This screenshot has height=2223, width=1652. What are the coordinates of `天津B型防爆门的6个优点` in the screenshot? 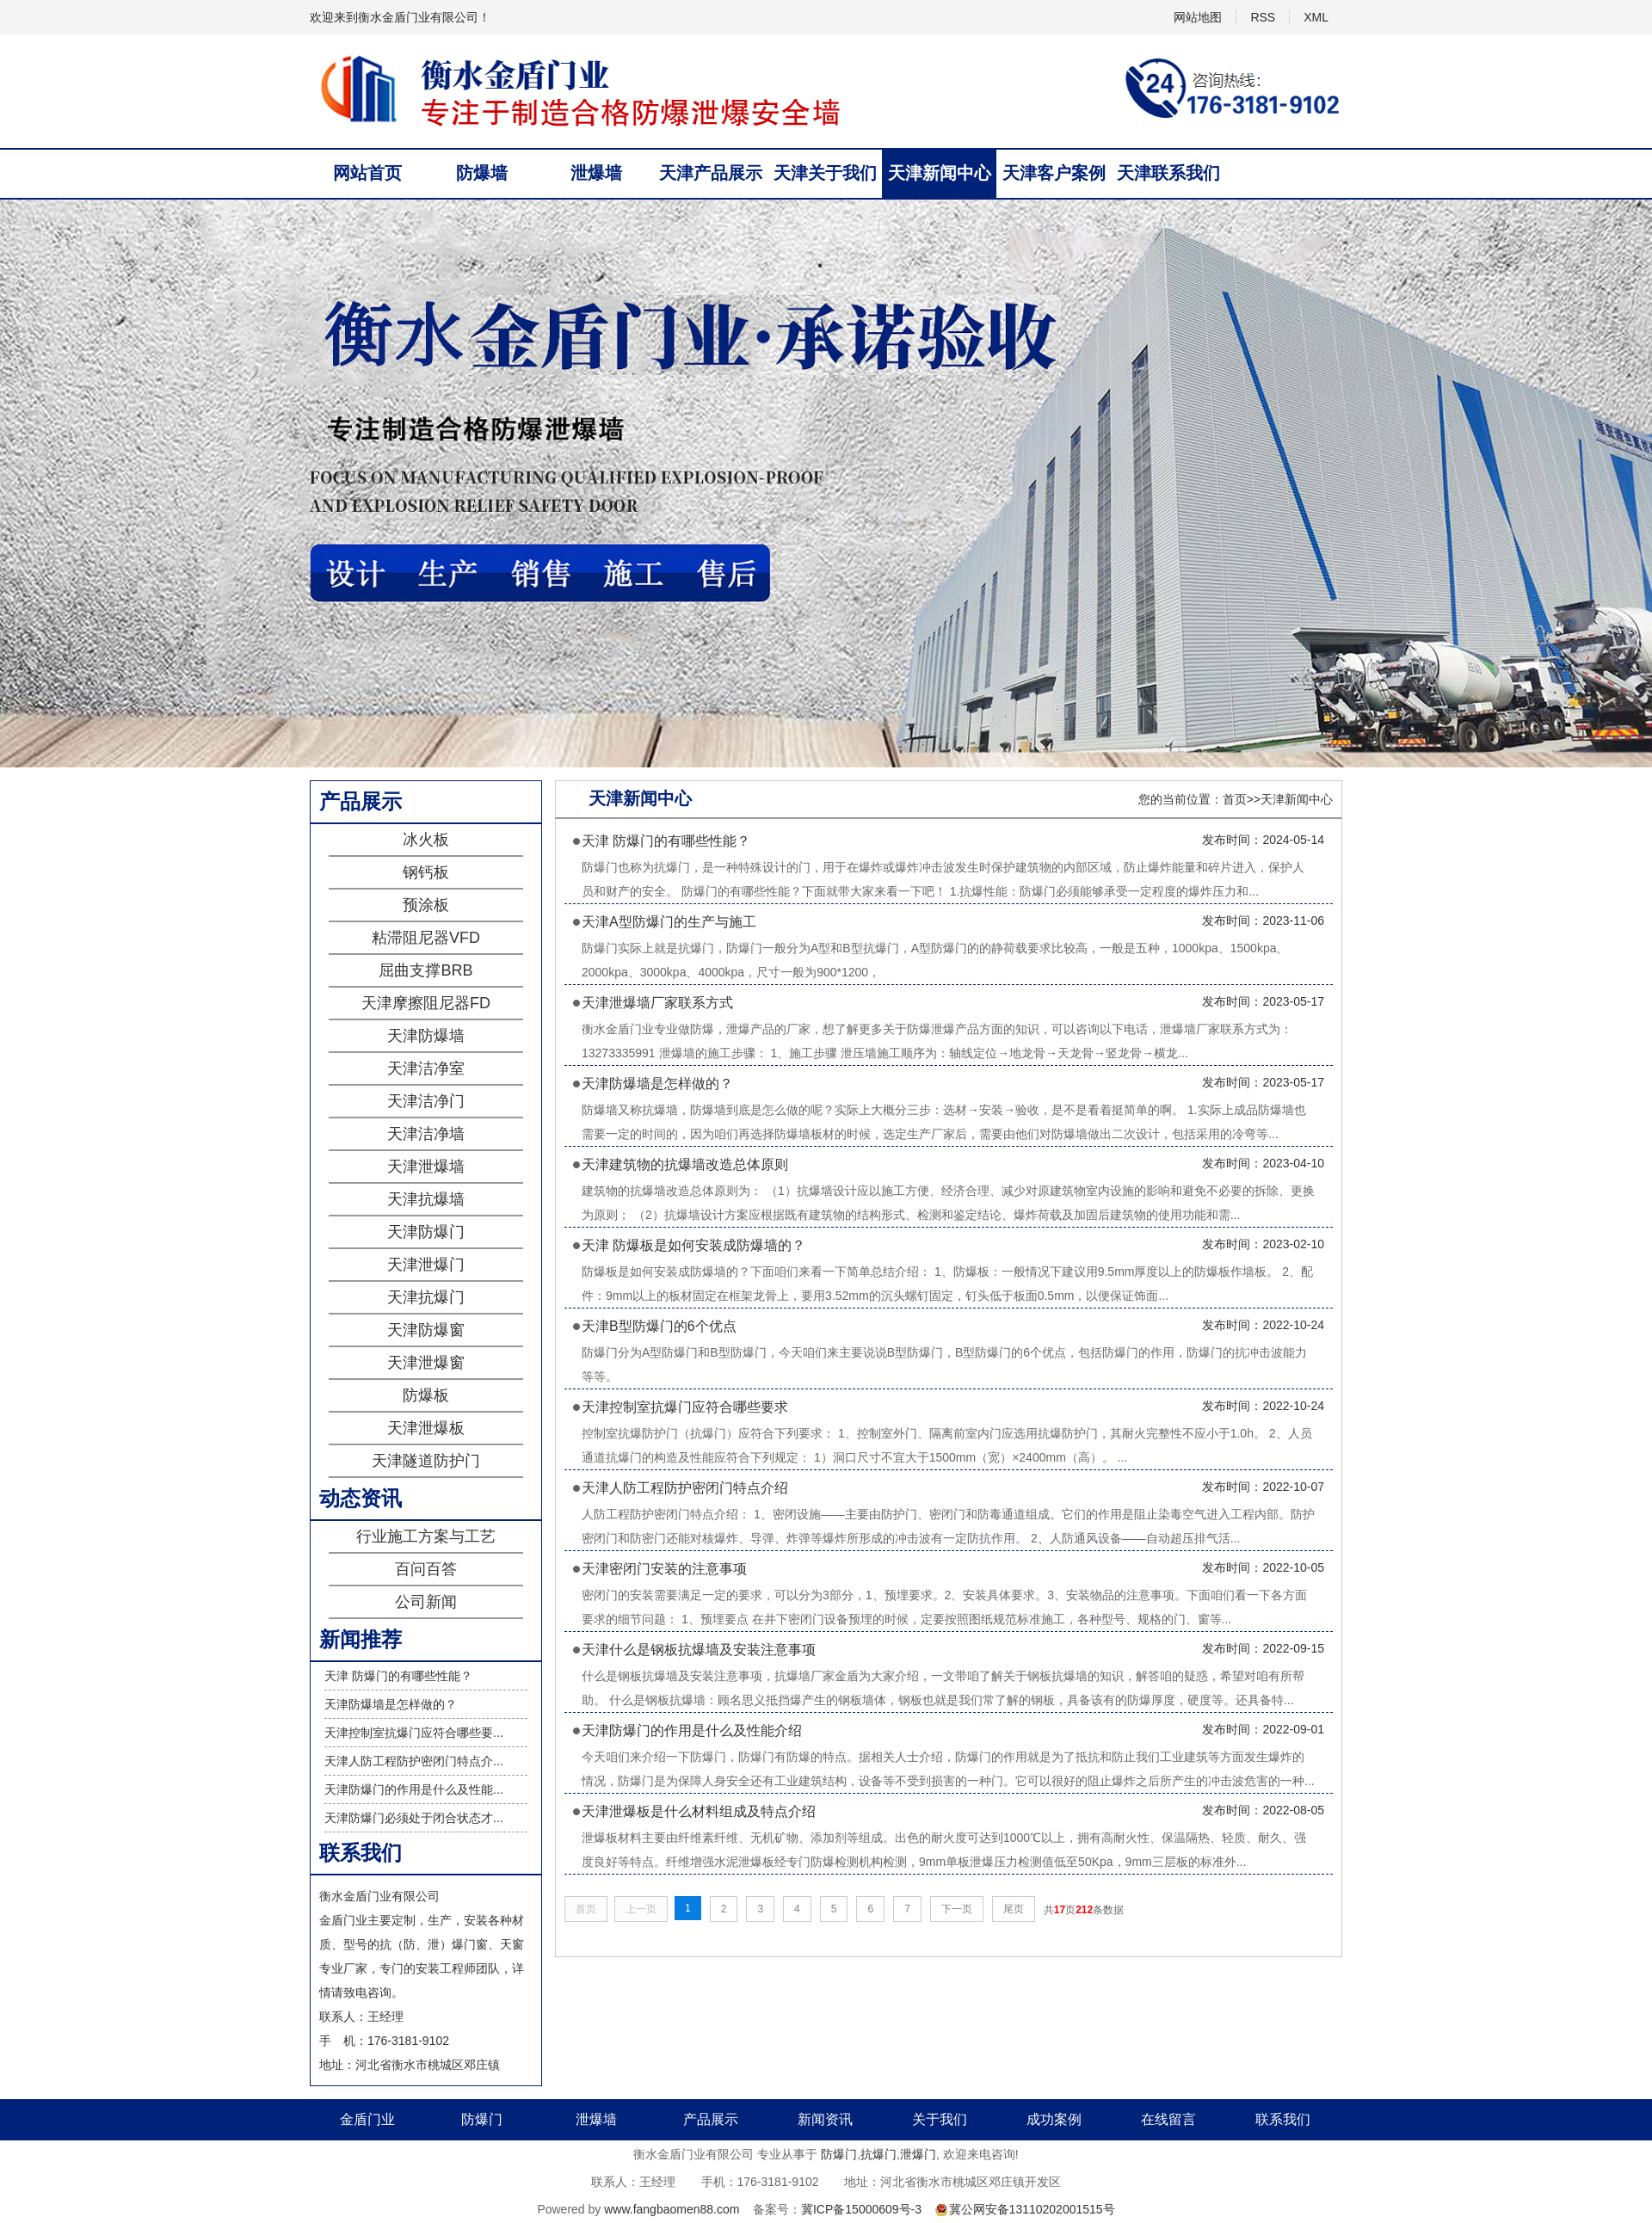 It's located at (659, 1326).